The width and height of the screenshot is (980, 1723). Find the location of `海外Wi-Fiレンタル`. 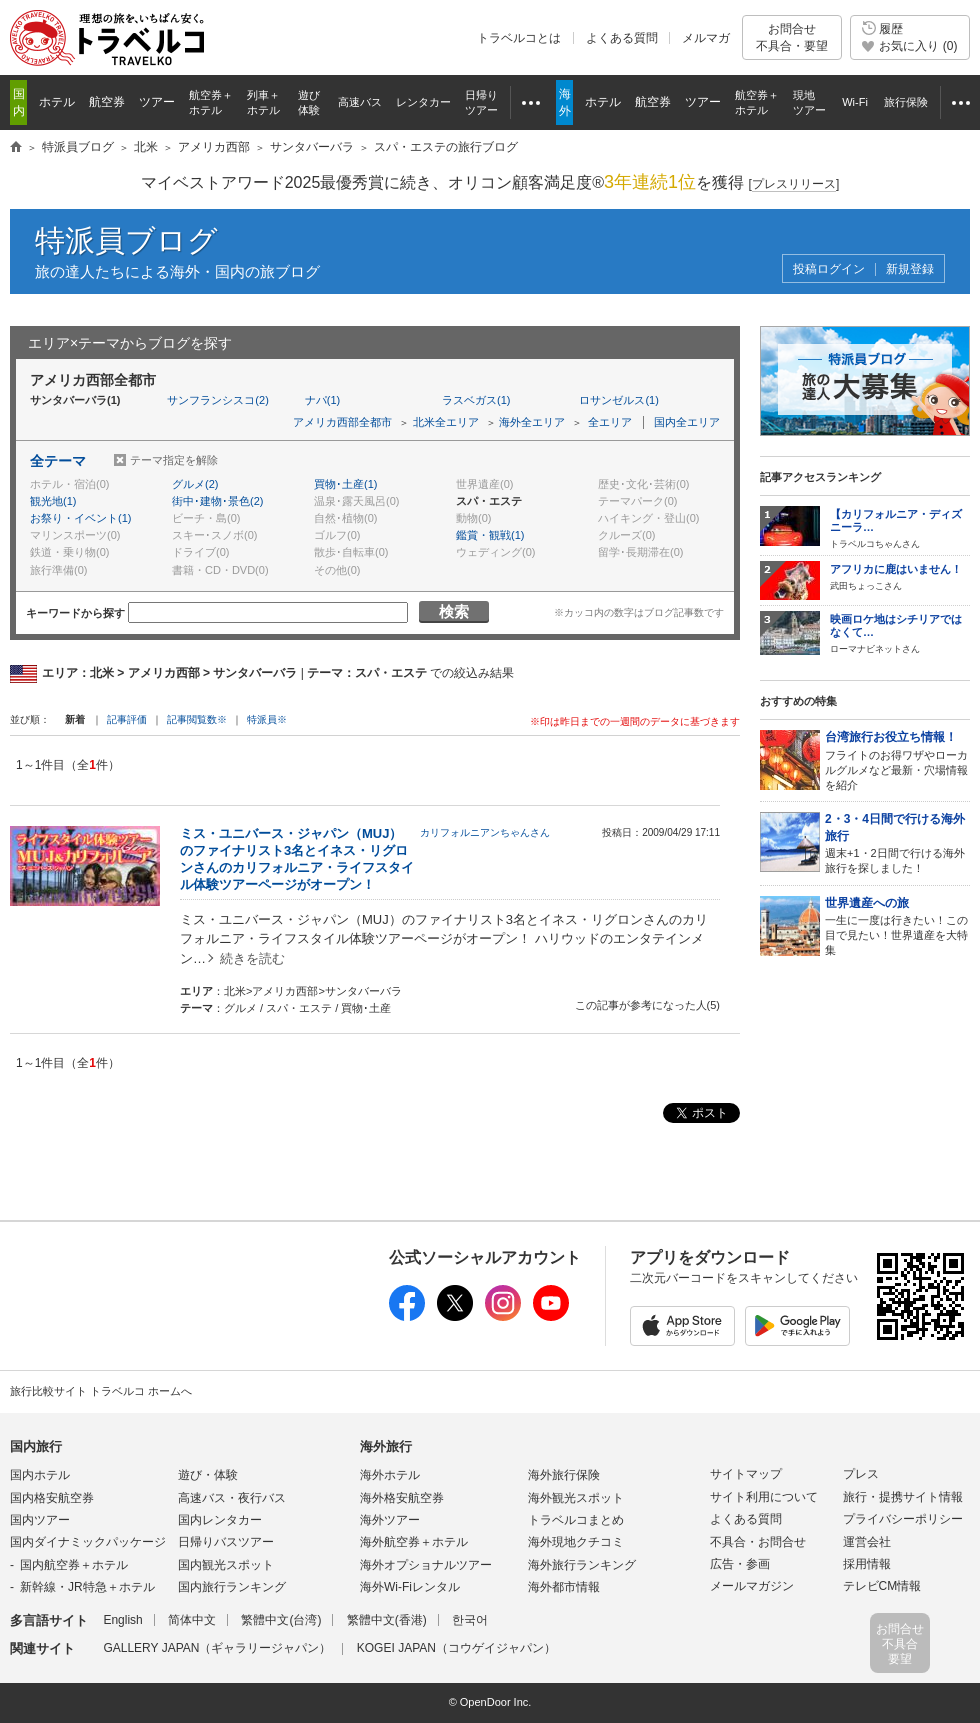

海外Wi-Fiレンタル is located at coordinates (410, 1587).